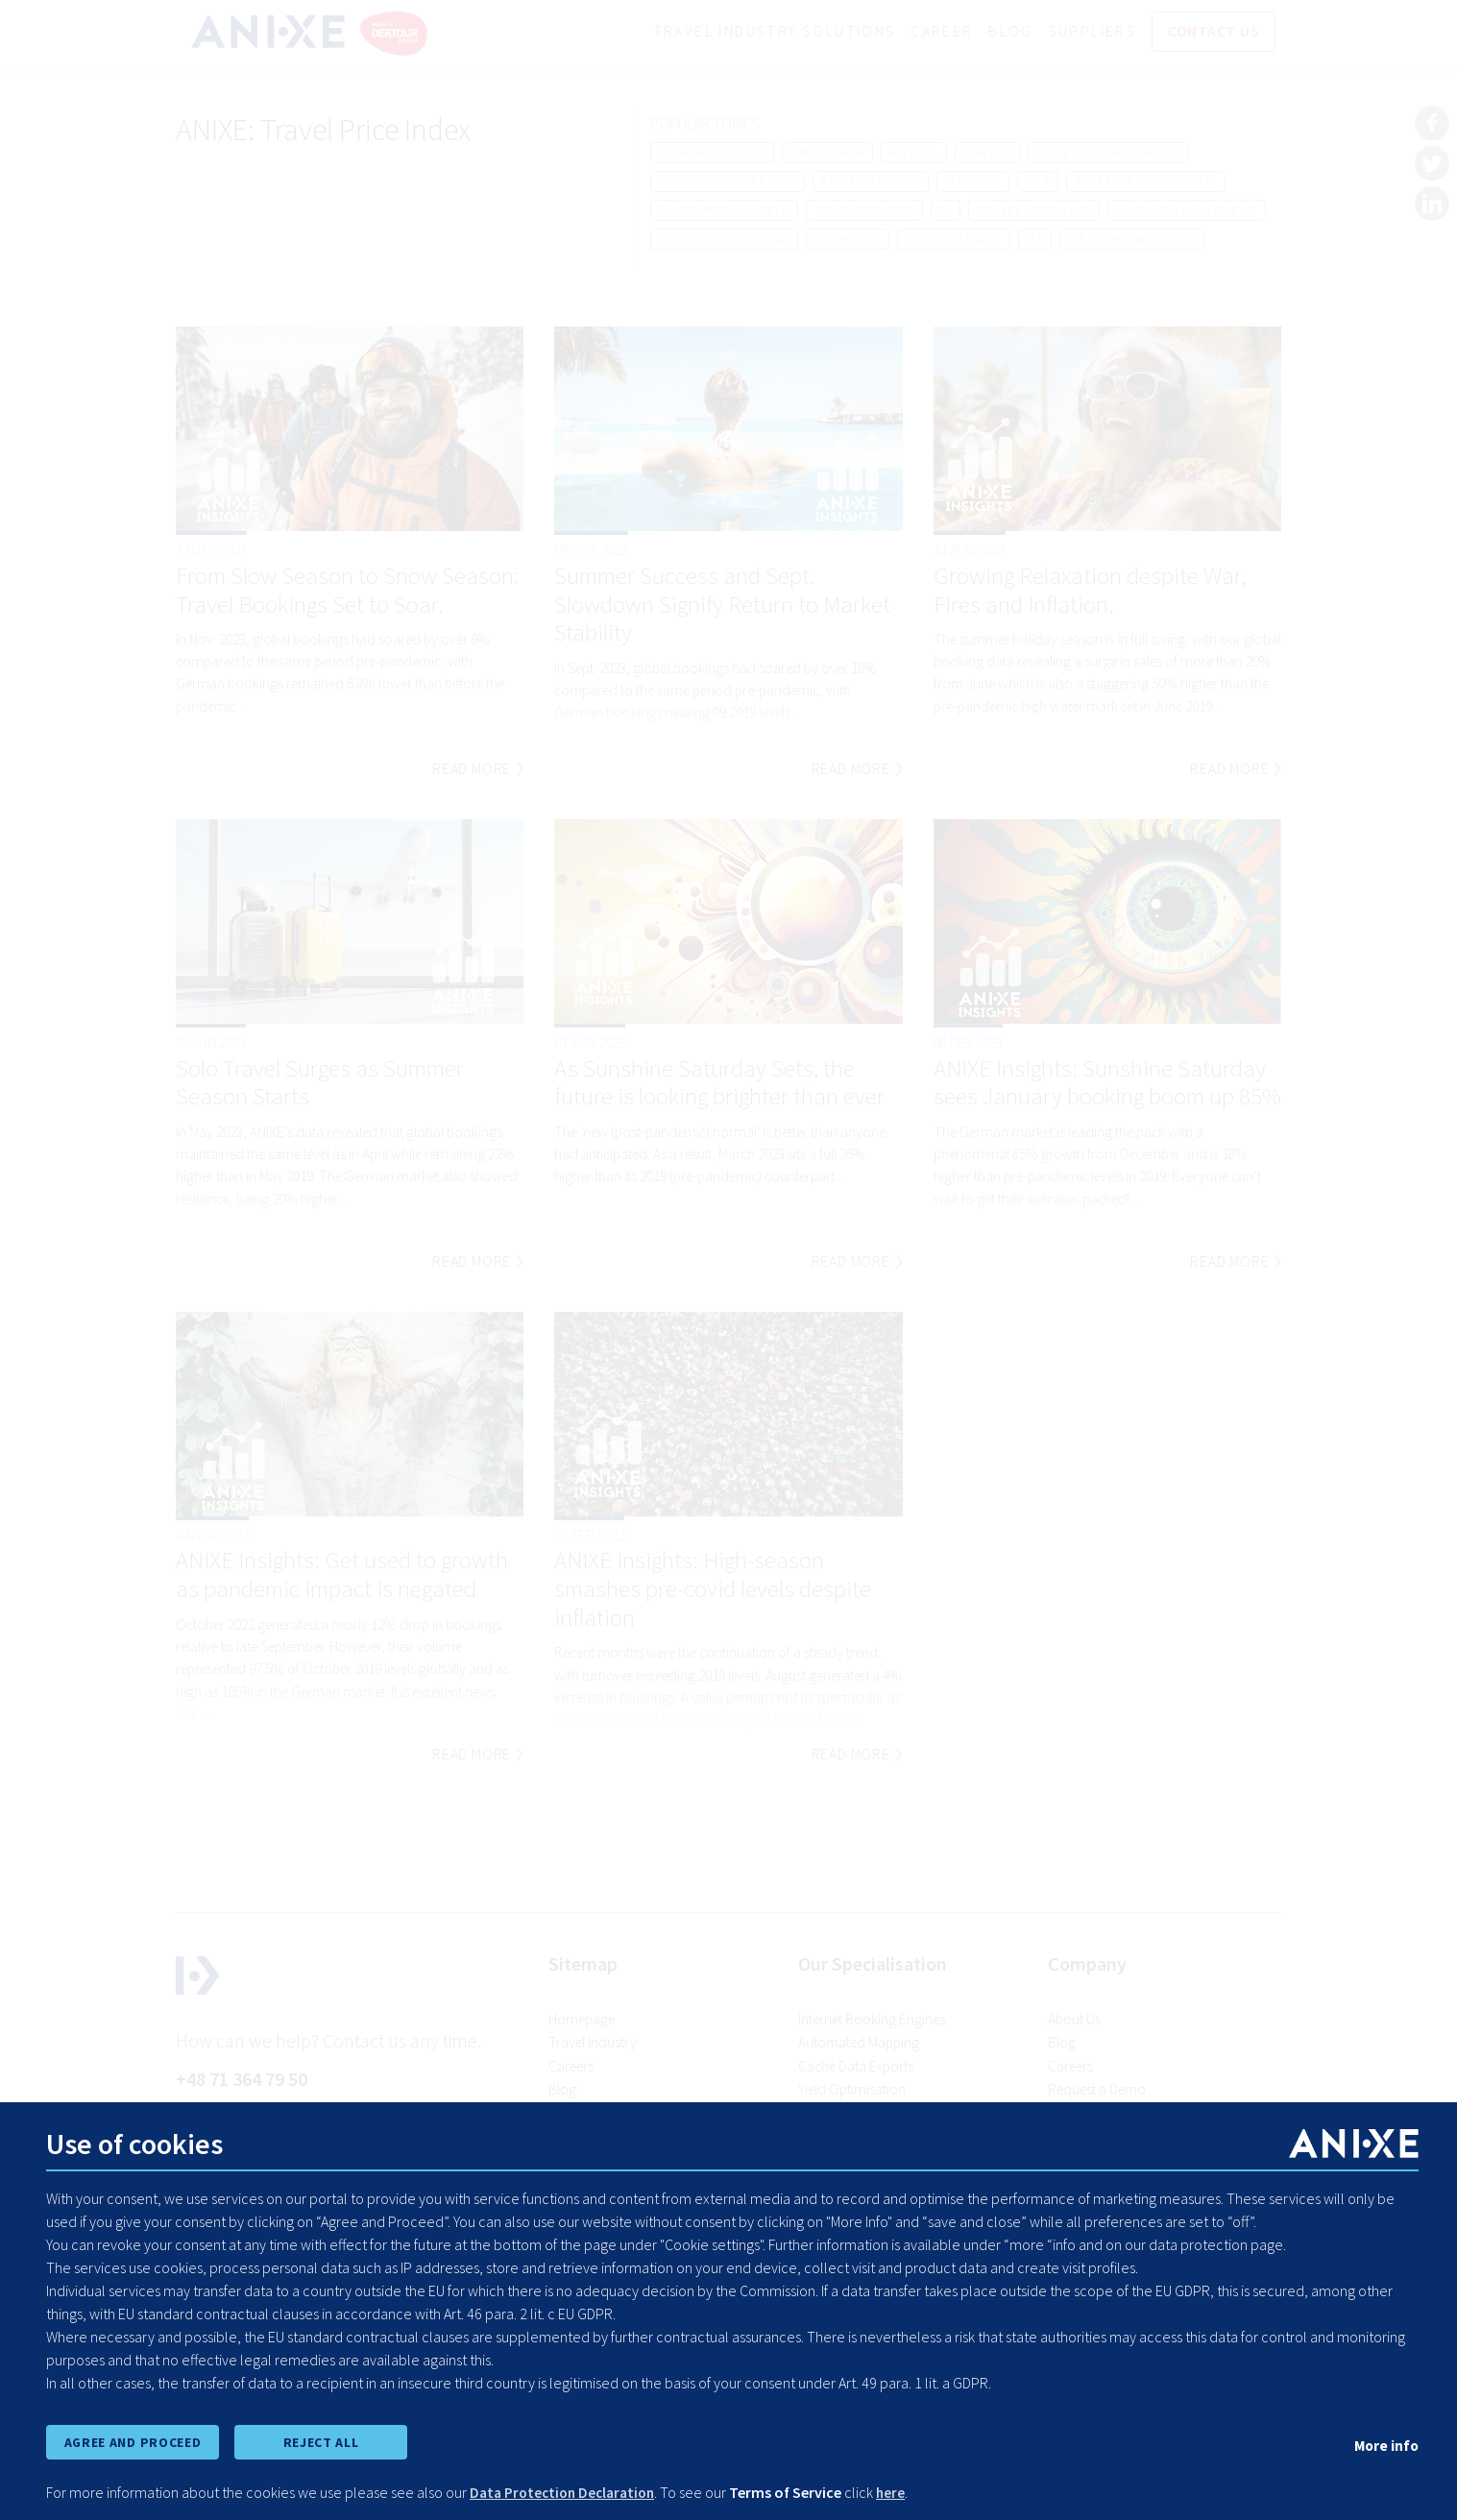 This screenshot has height=2520, width=1457. What do you see at coordinates (1034, 211) in the screenshot?
I see `travel software` at bounding box center [1034, 211].